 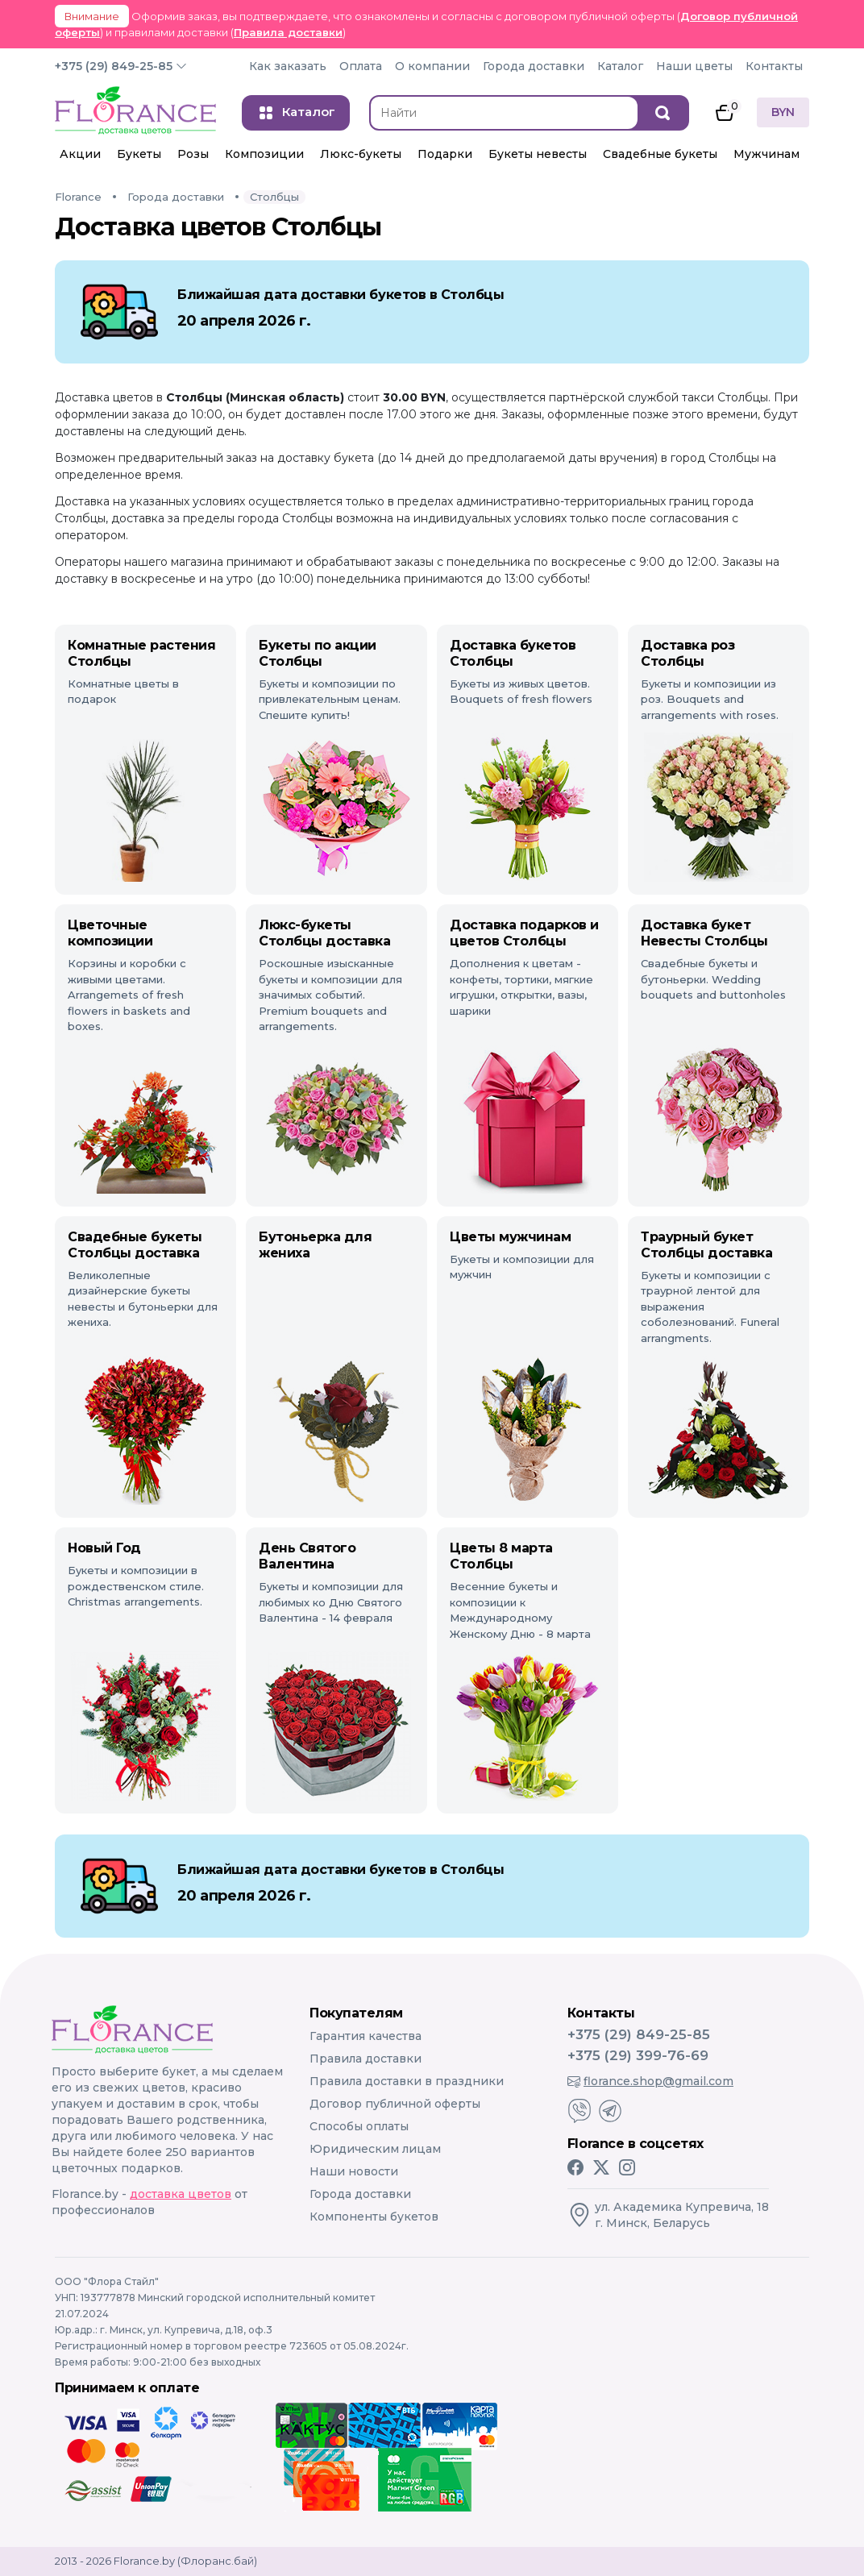 What do you see at coordinates (113, 66) in the screenshot?
I see `+375 (29) 849-25-85` at bounding box center [113, 66].